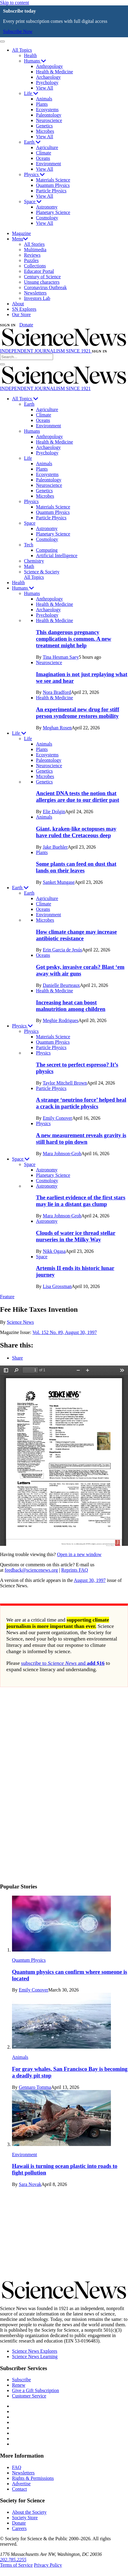 Image resolution: width=128 pixels, height=2576 pixels. What do you see at coordinates (75, 1236) in the screenshot?
I see `Clouds of water ice thread stellar nurseries in the Milky Way` at bounding box center [75, 1236].